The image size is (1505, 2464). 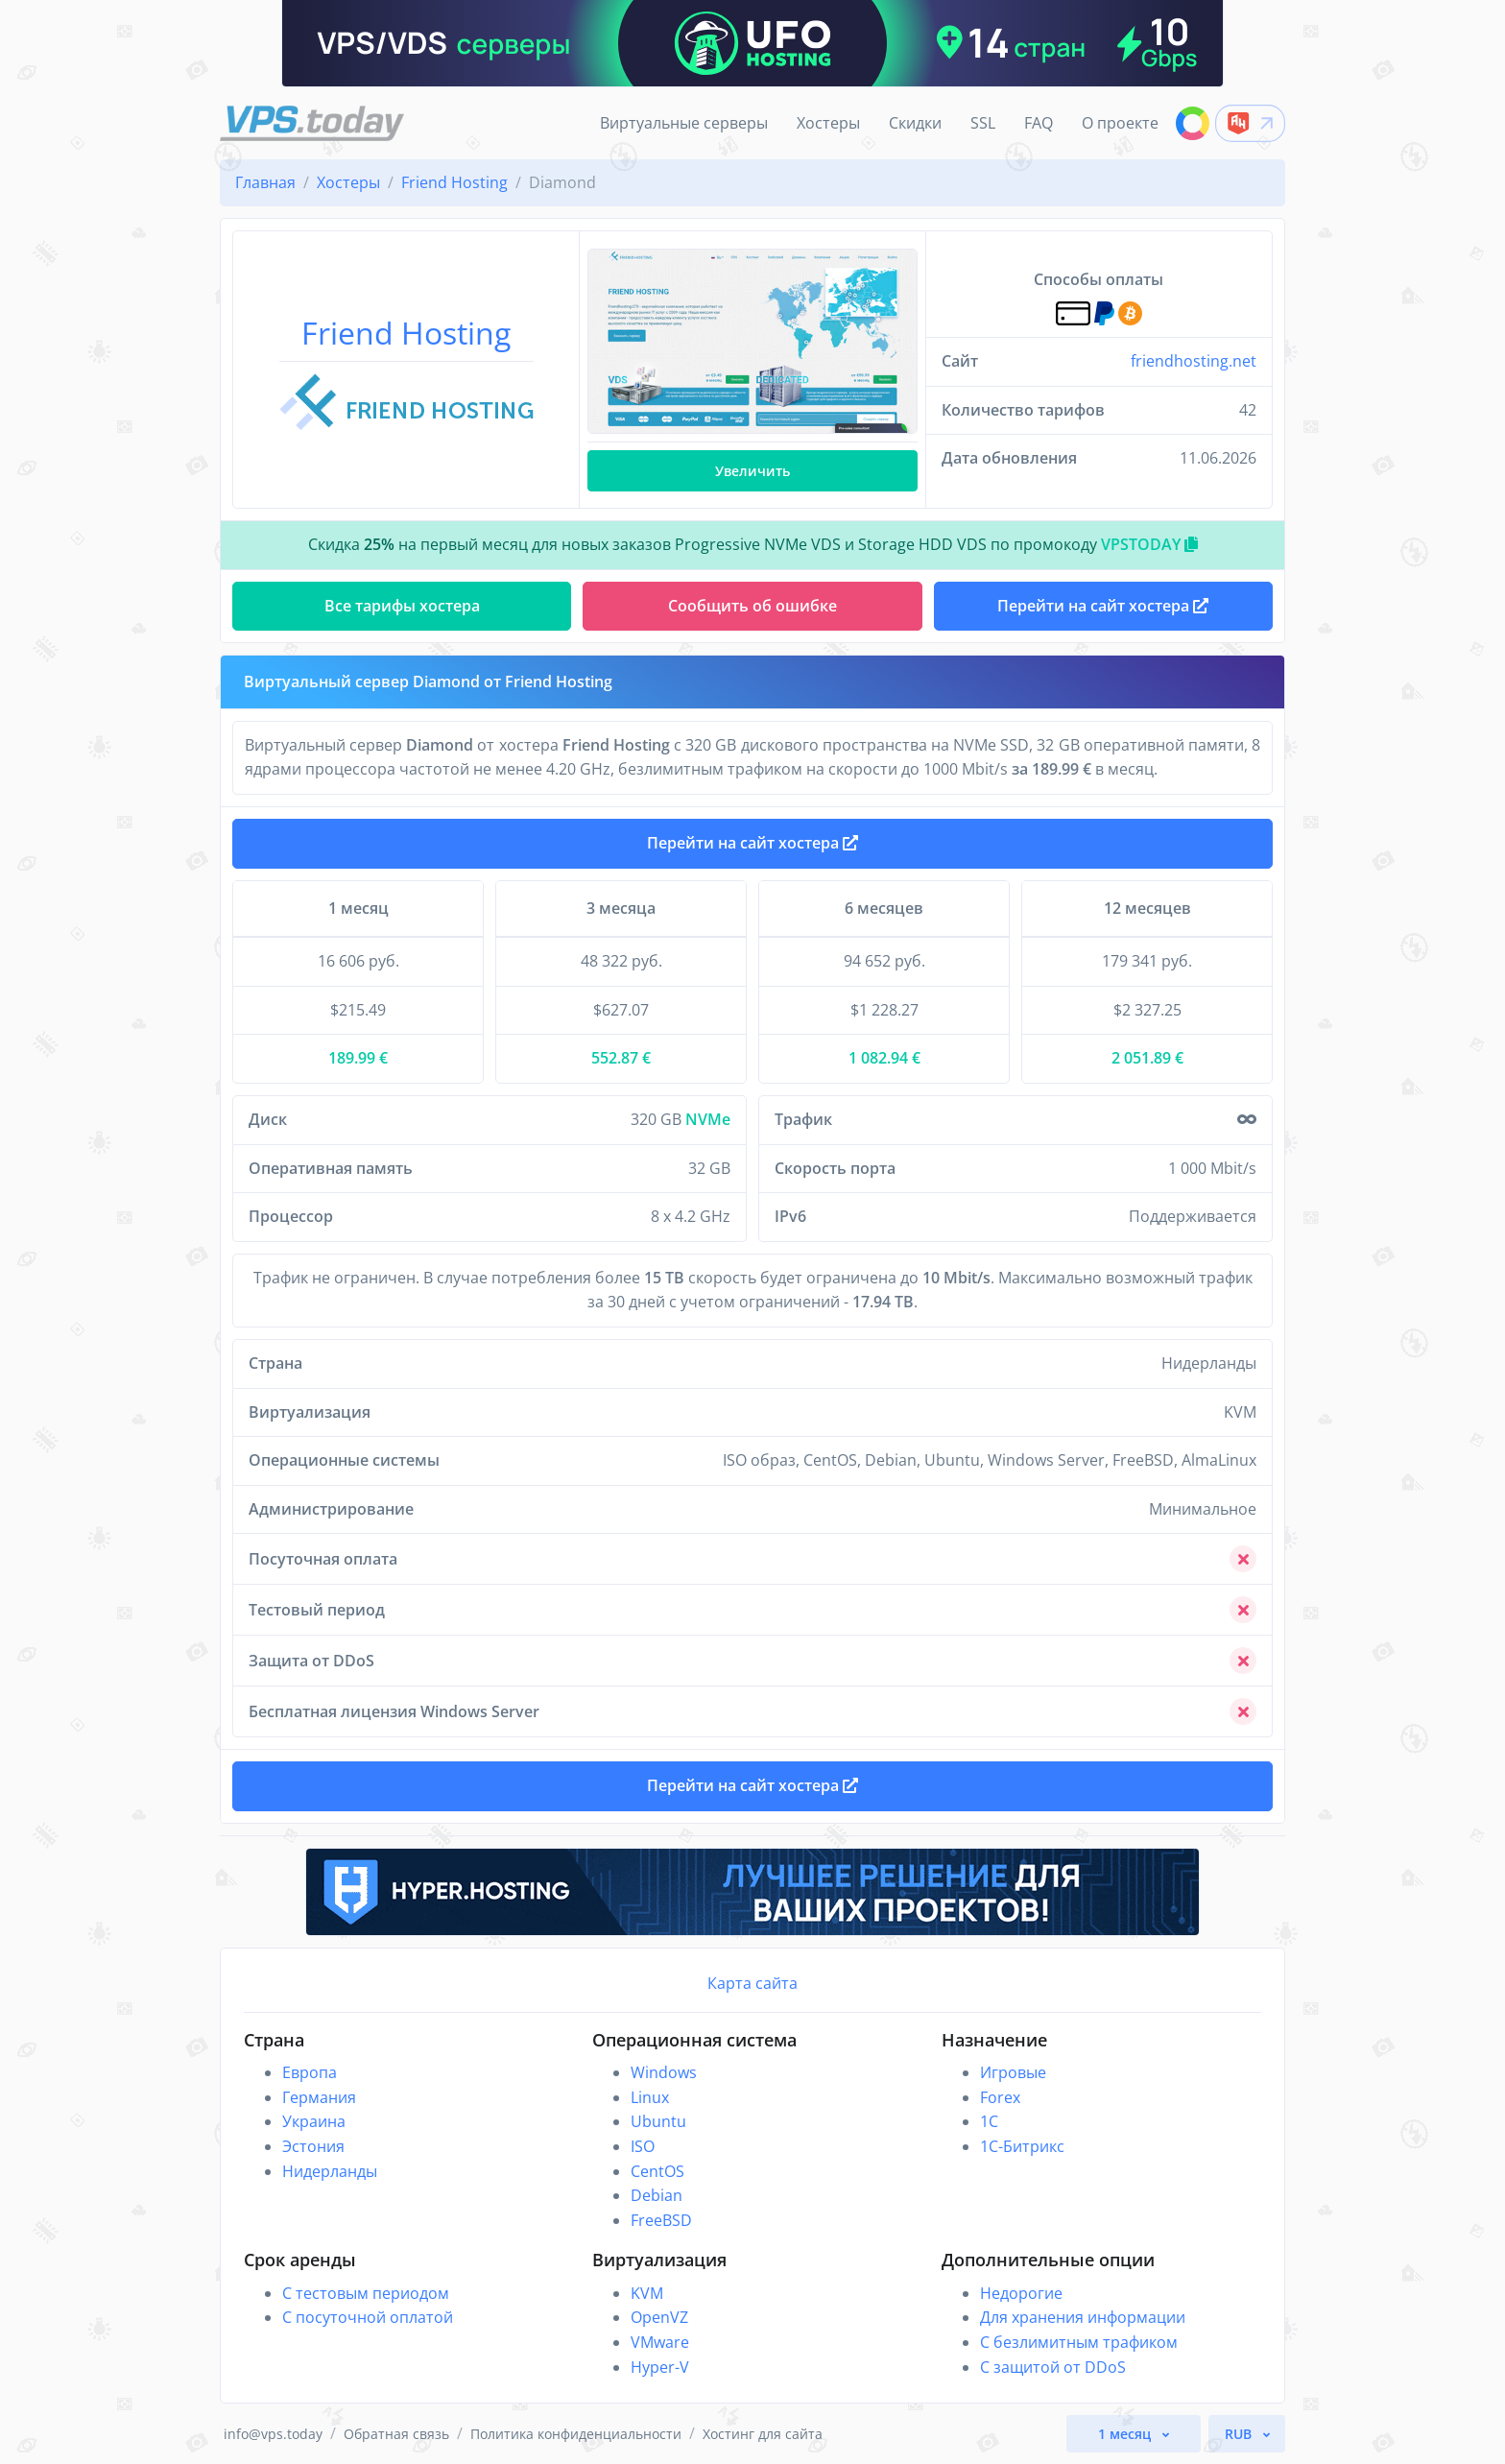 I want to click on С безлимитным трафиком, so click(x=1079, y=2342).